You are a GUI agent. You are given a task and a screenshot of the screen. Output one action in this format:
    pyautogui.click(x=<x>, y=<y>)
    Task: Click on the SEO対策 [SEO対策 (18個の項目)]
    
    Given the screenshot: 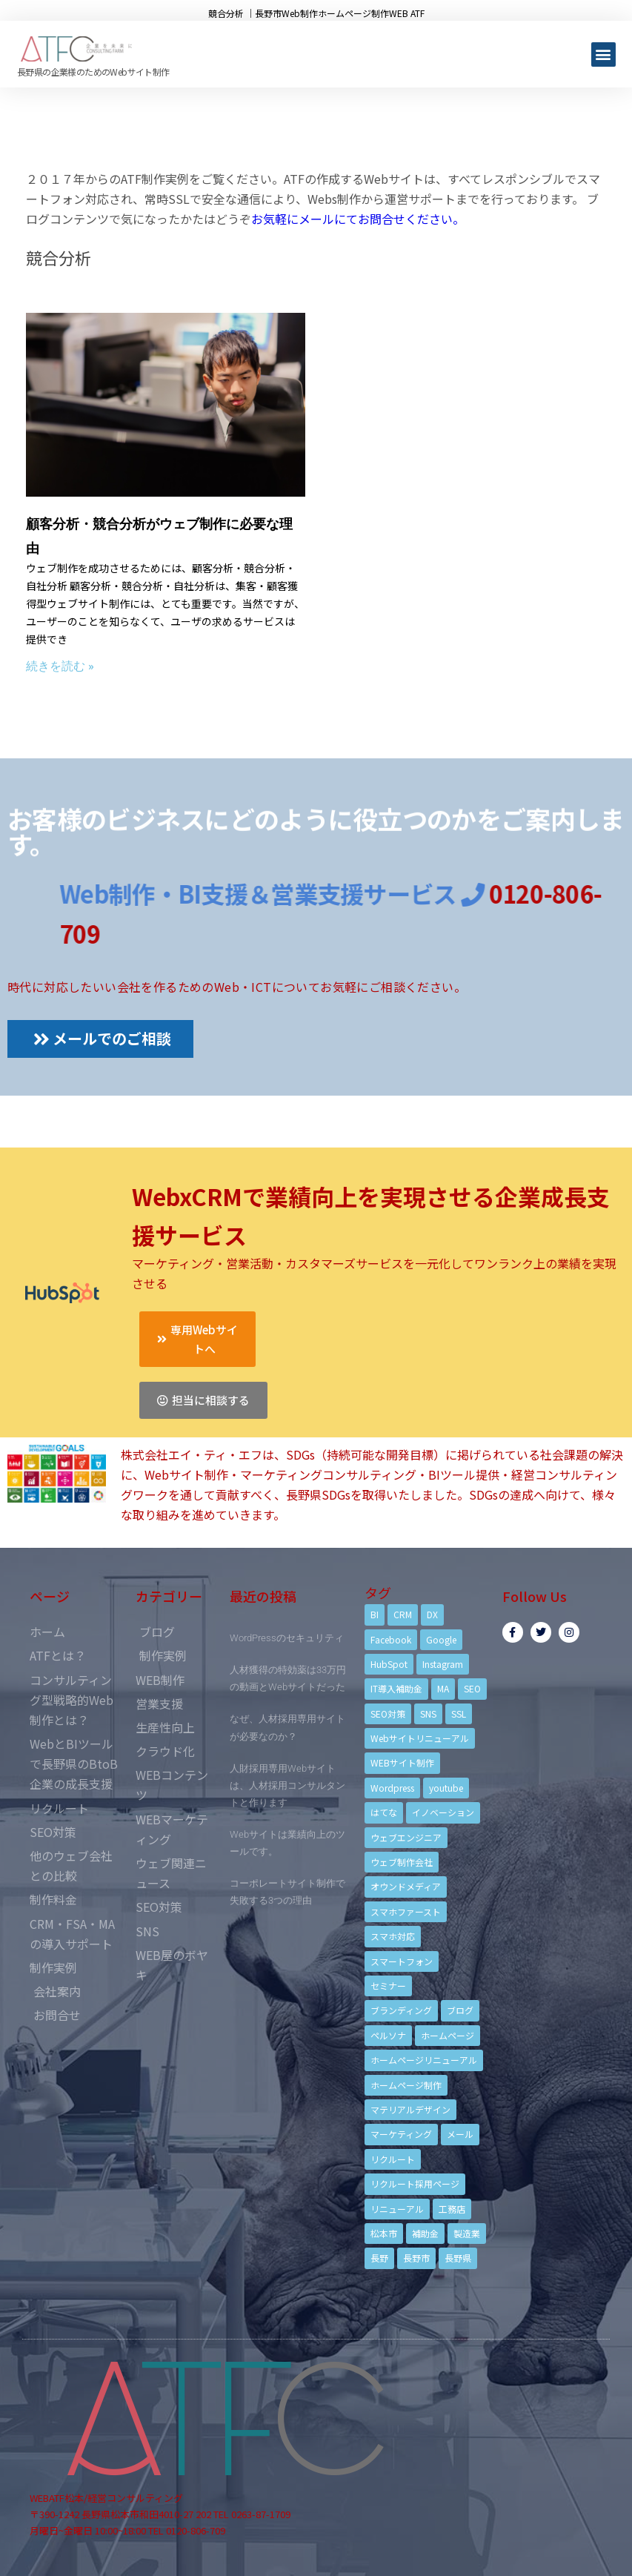 What is the action you would take?
    pyautogui.click(x=387, y=1713)
    